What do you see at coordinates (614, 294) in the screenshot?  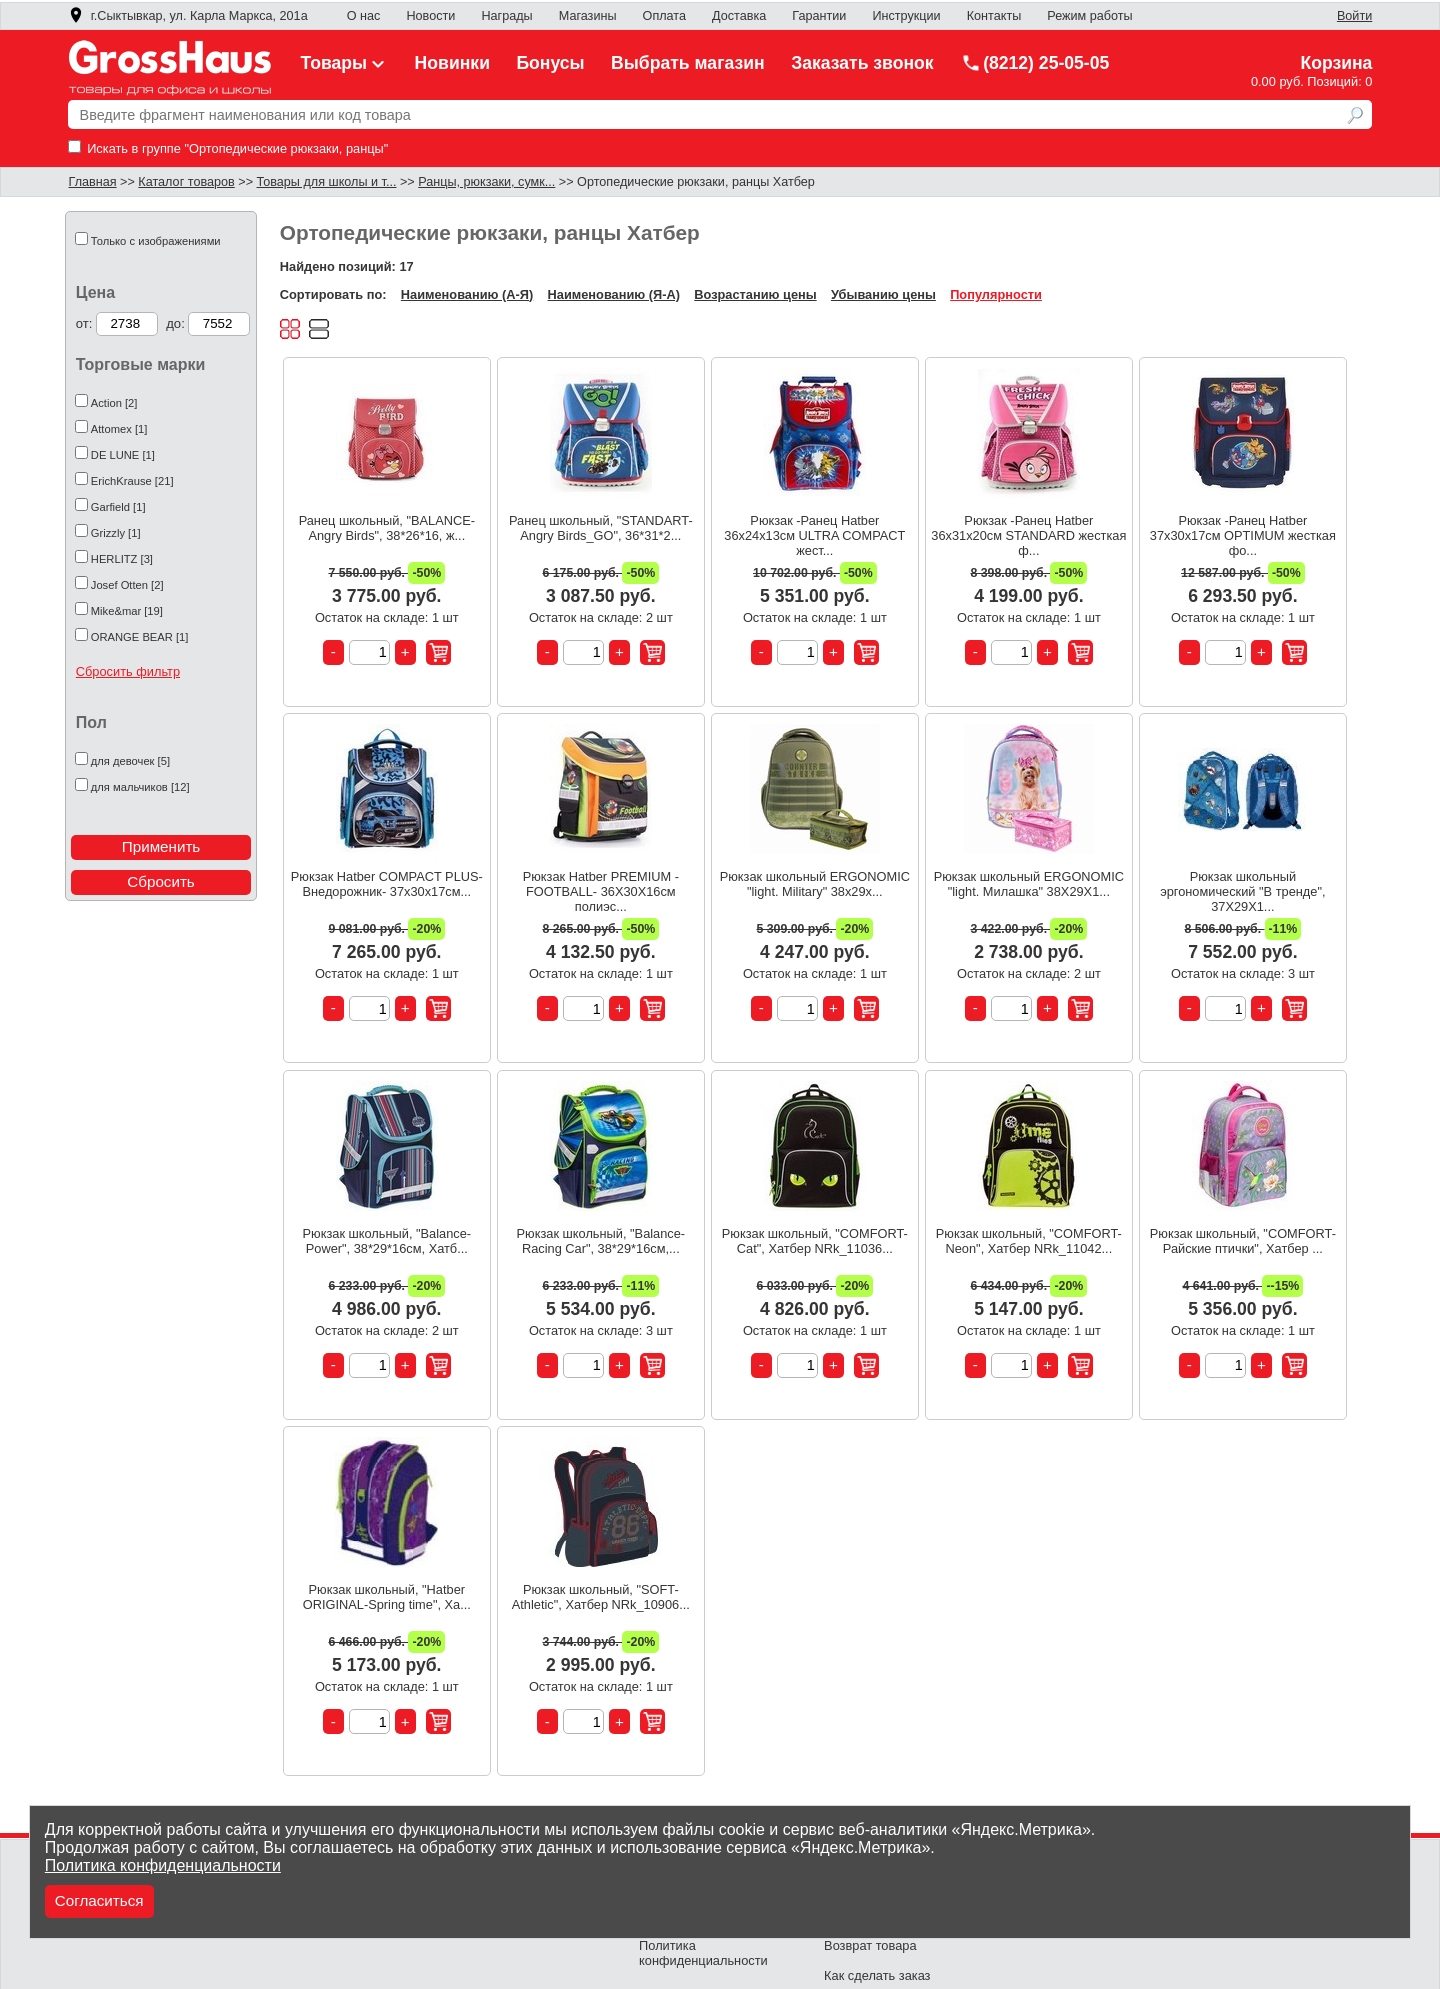 I see `Наименованию (Я-А)` at bounding box center [614, 294].